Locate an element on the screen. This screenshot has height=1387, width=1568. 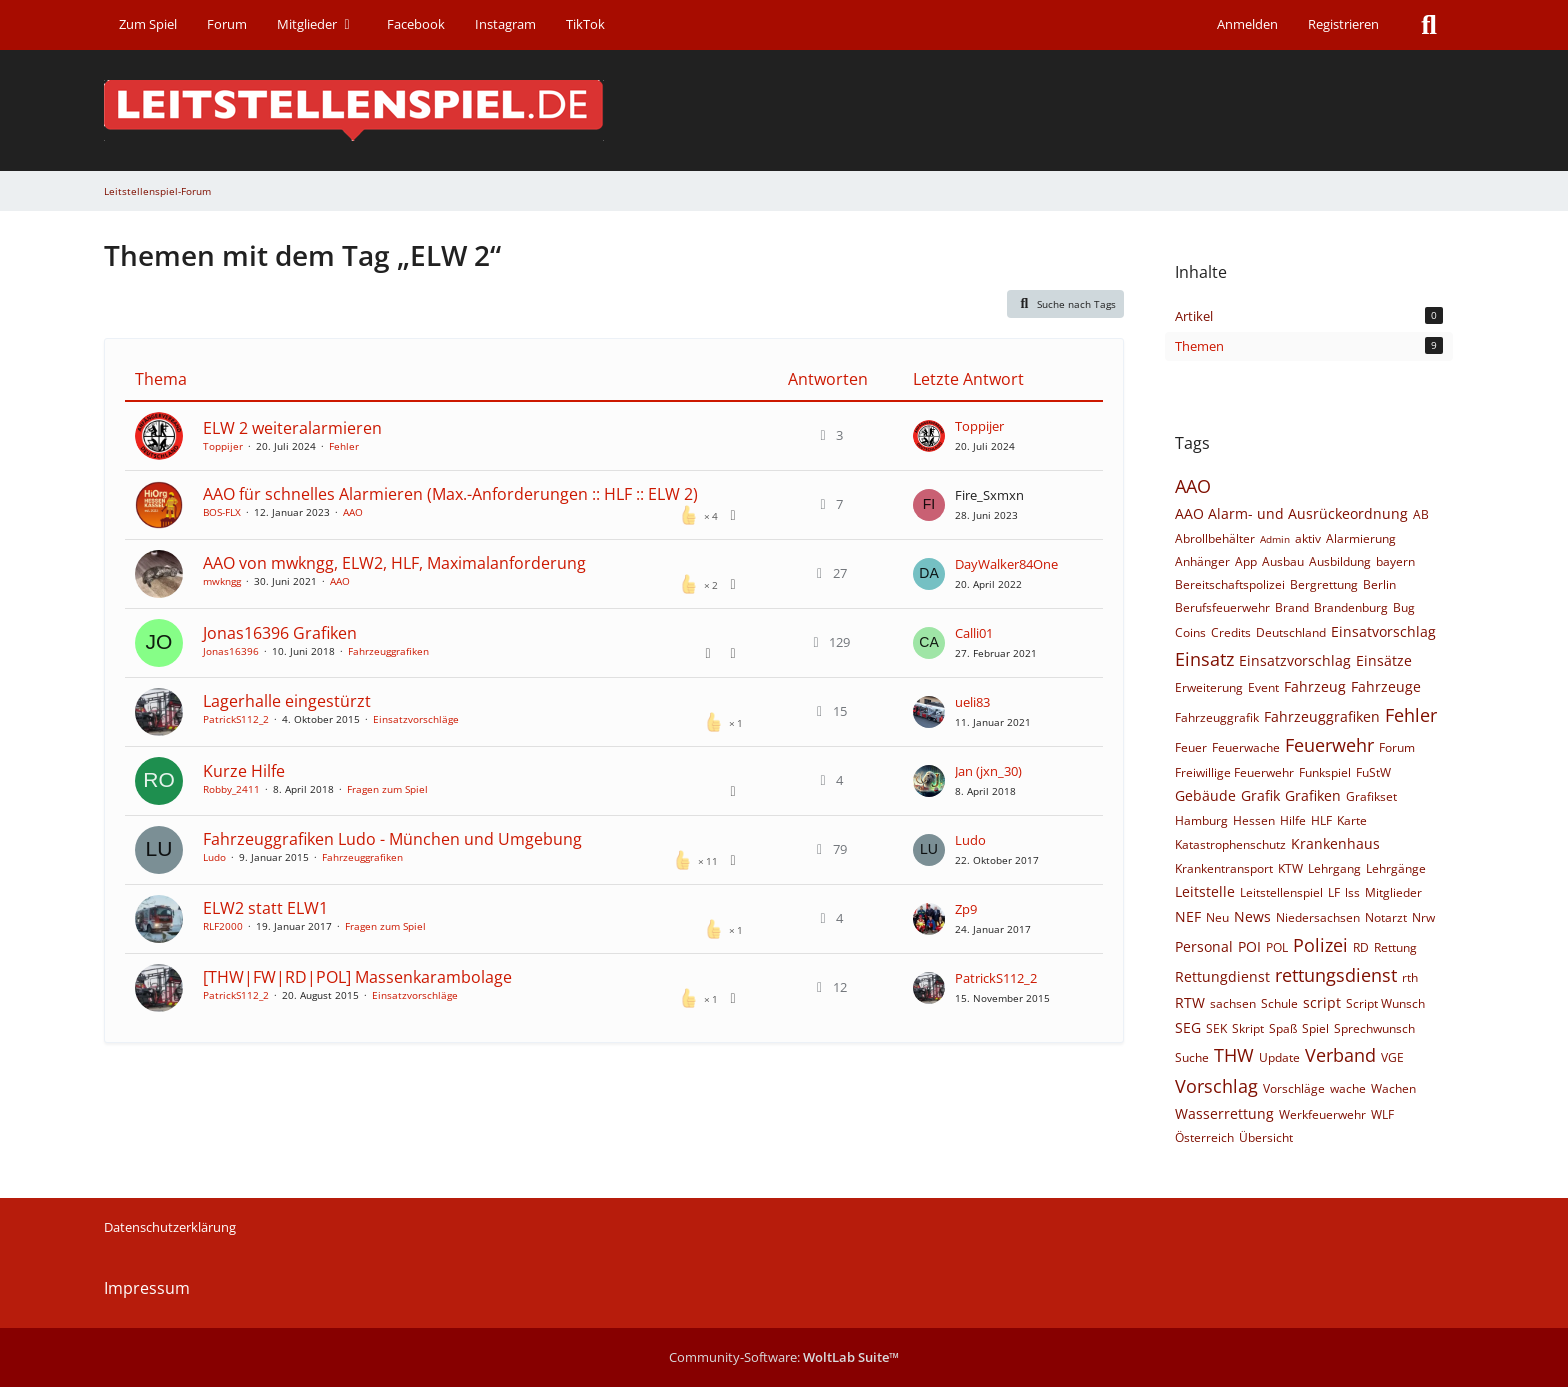
WLF is located at coordinates (1382, 1114).